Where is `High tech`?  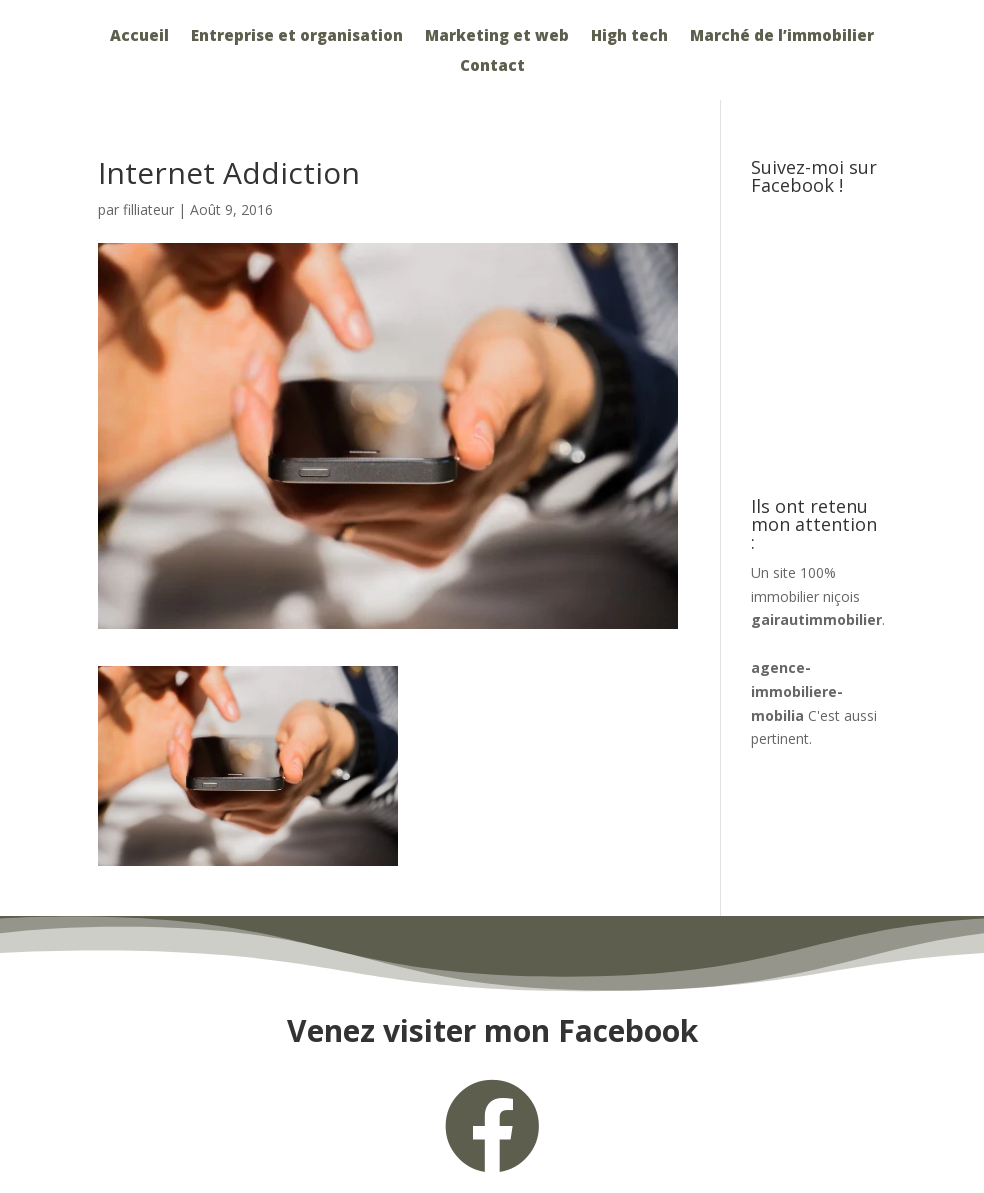 High tech is located at coordinates (629, 36).